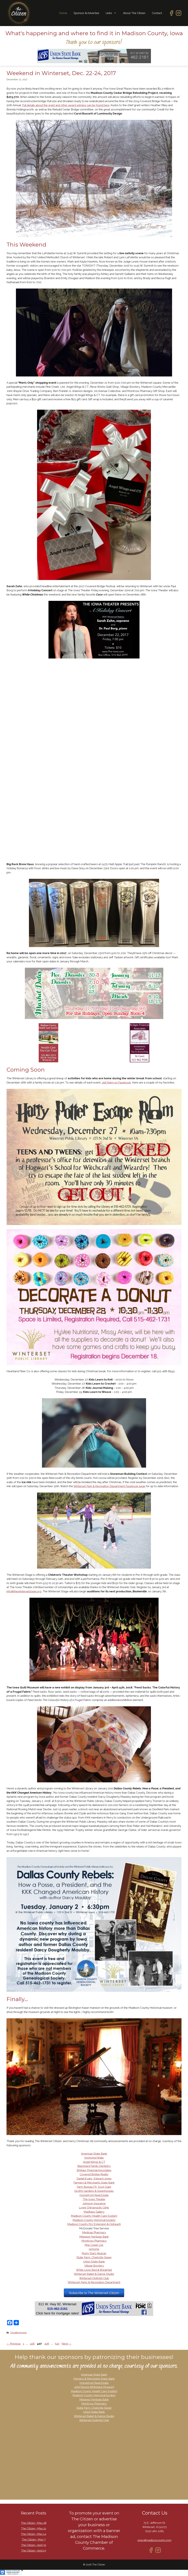  Describe the element at coordinates (94, 2170) in the screenshot. I see `Bridges Financial Associates` at that location.